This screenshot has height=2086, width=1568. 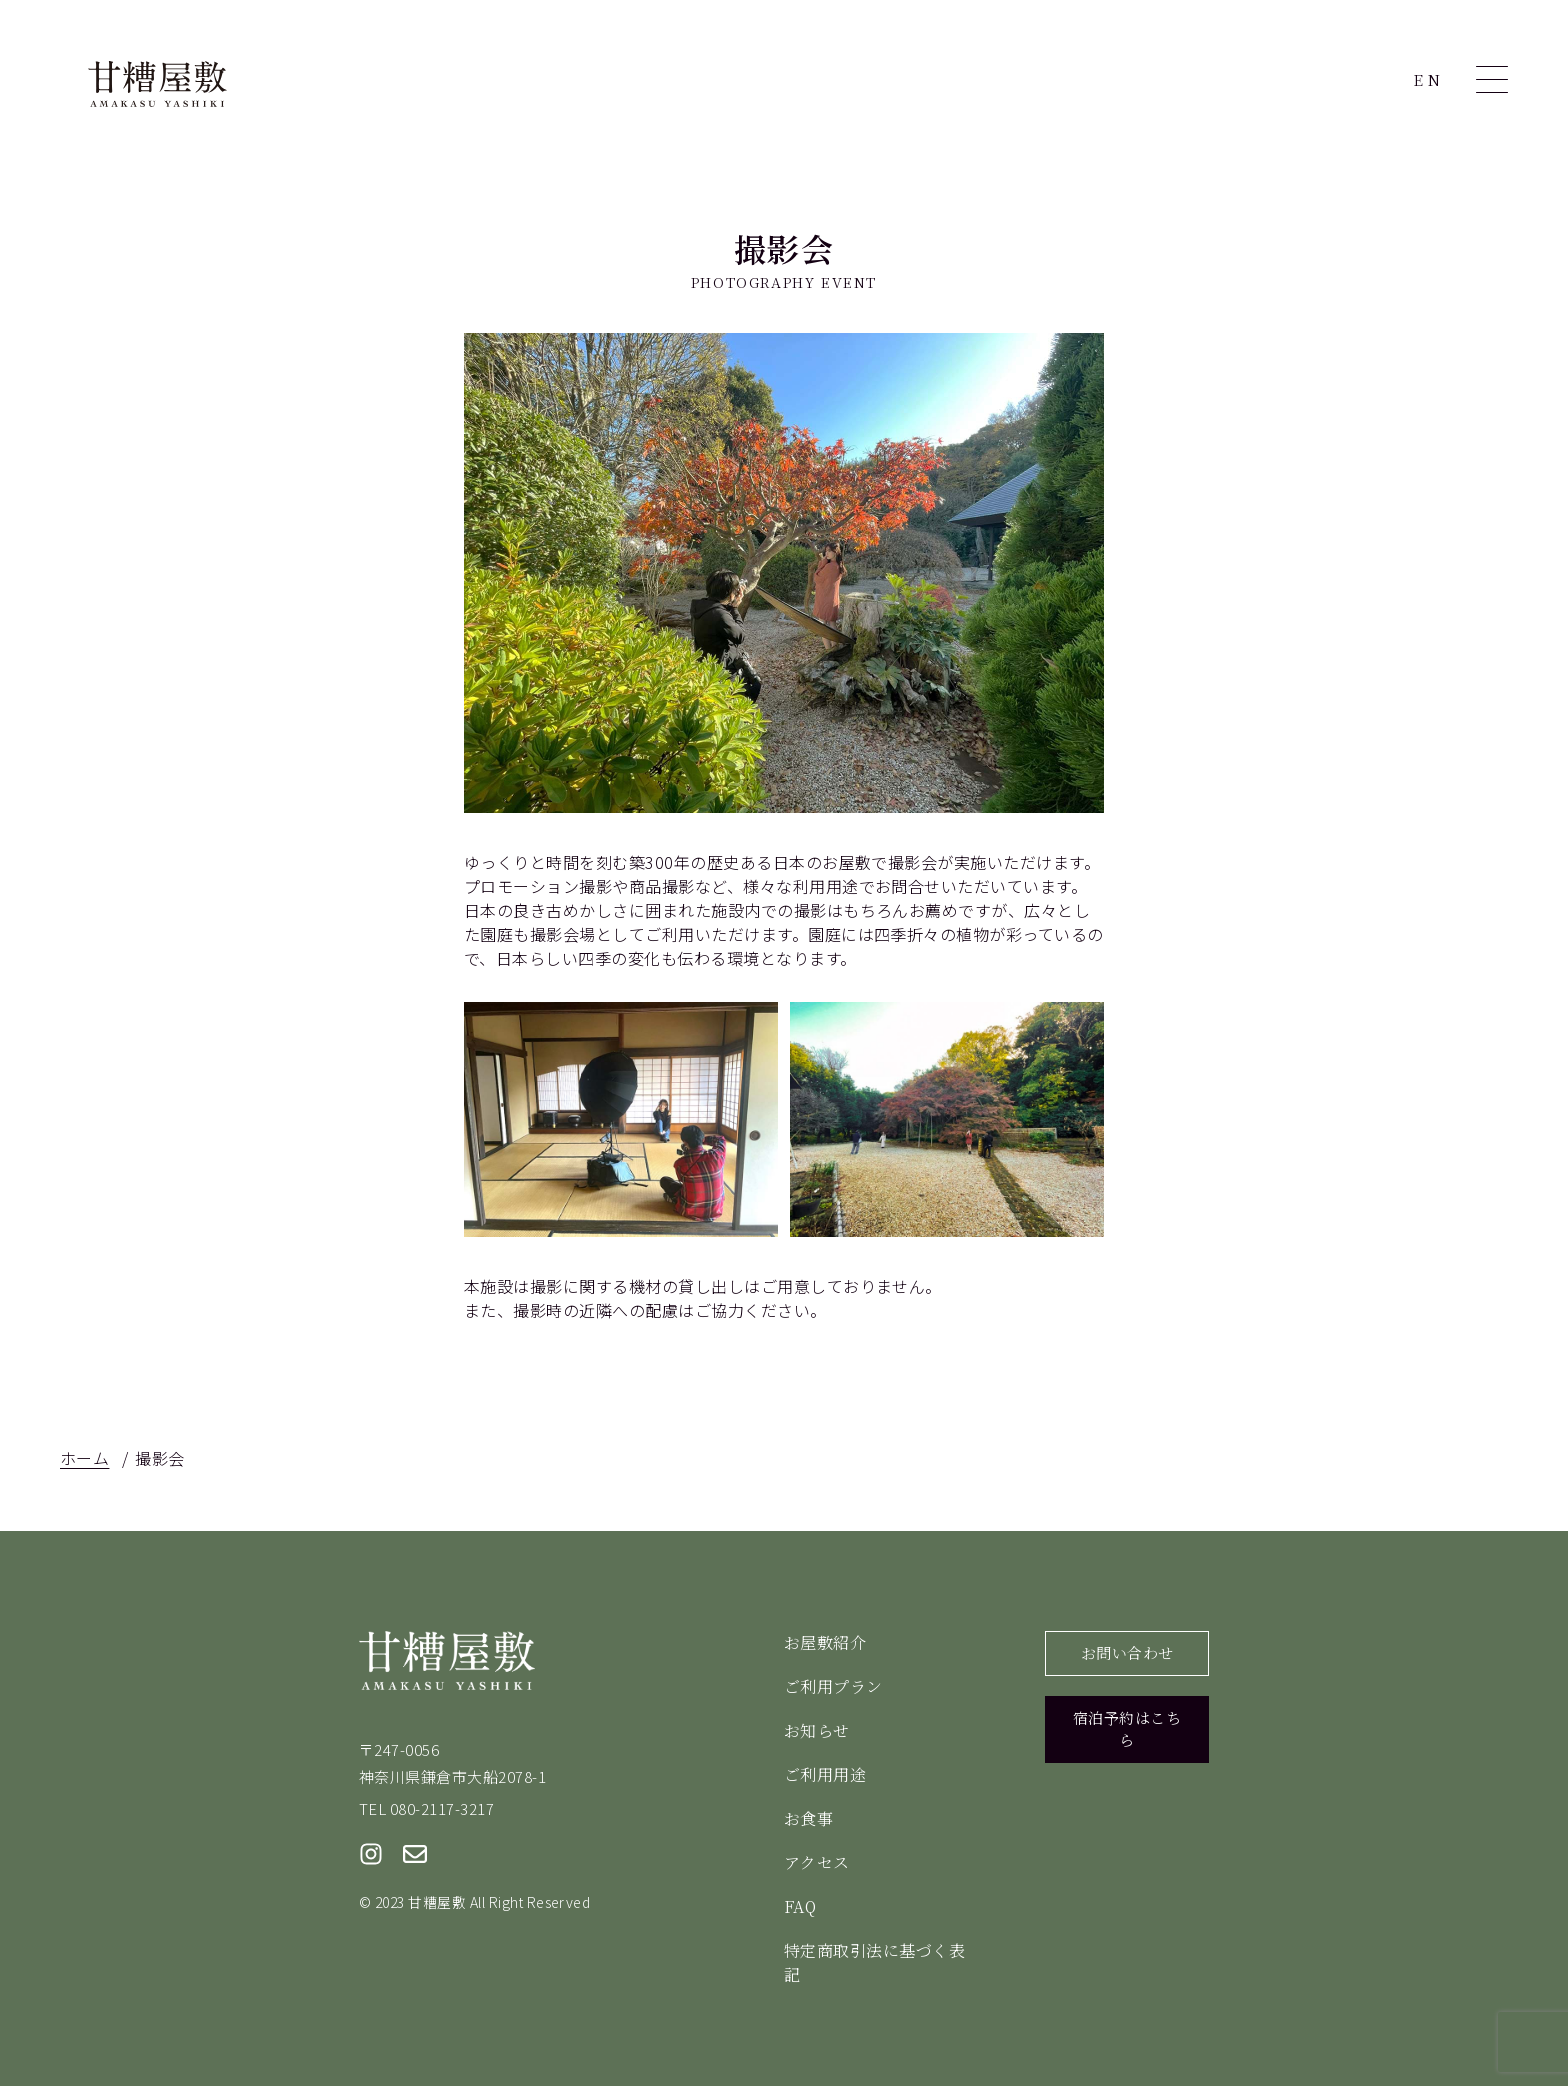 I want to click on EN, so click(x=1428, y=79).